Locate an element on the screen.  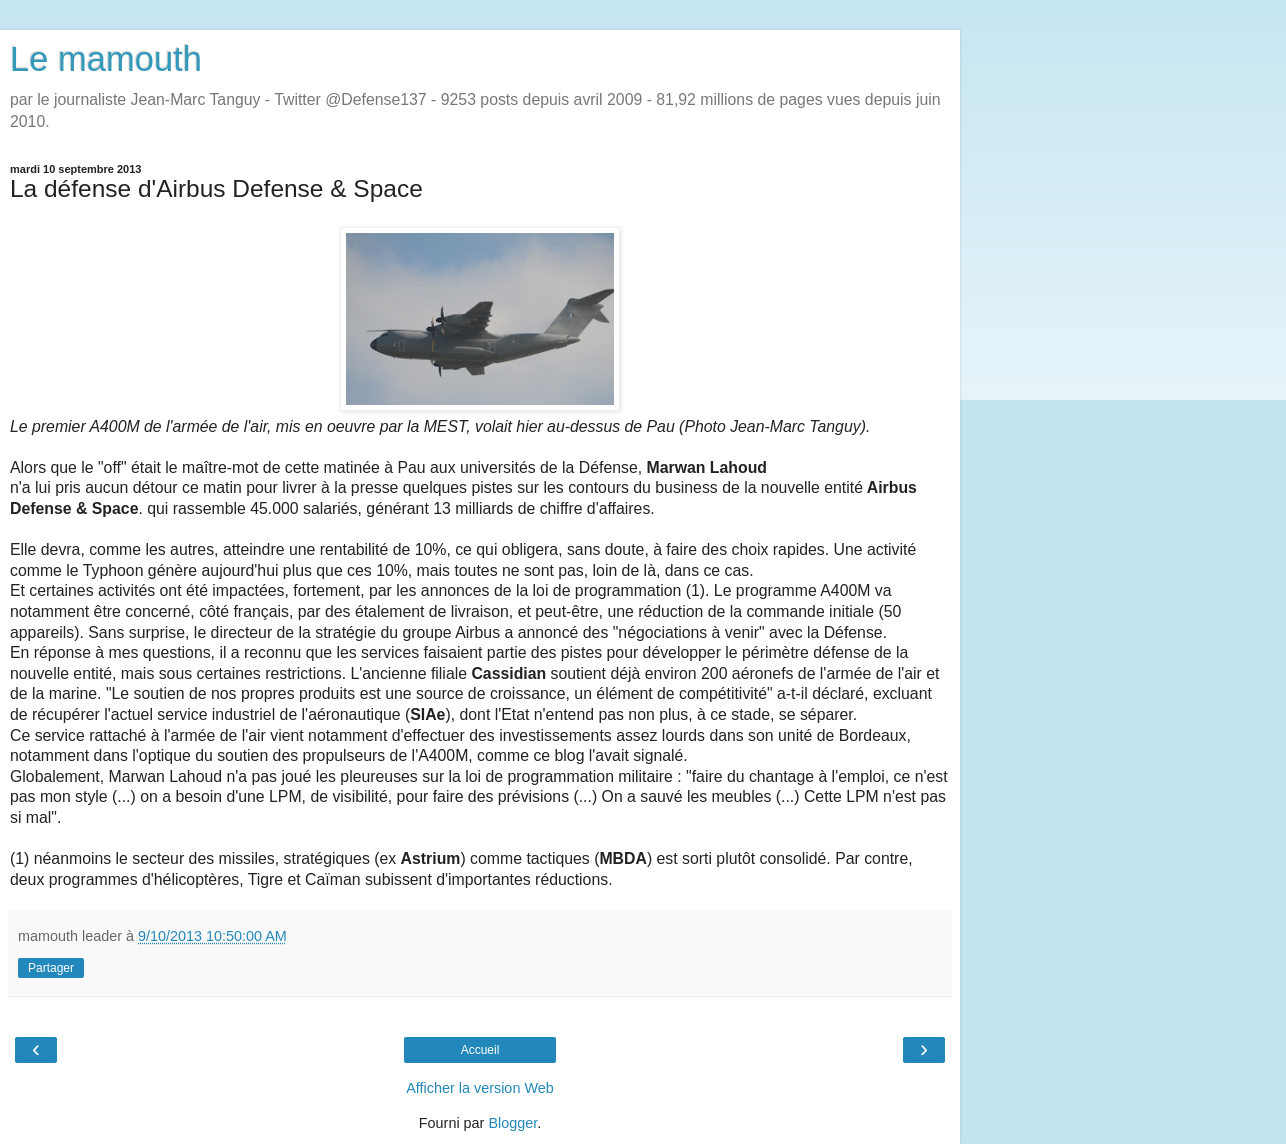
Partager is located at coordinates (51, 968).